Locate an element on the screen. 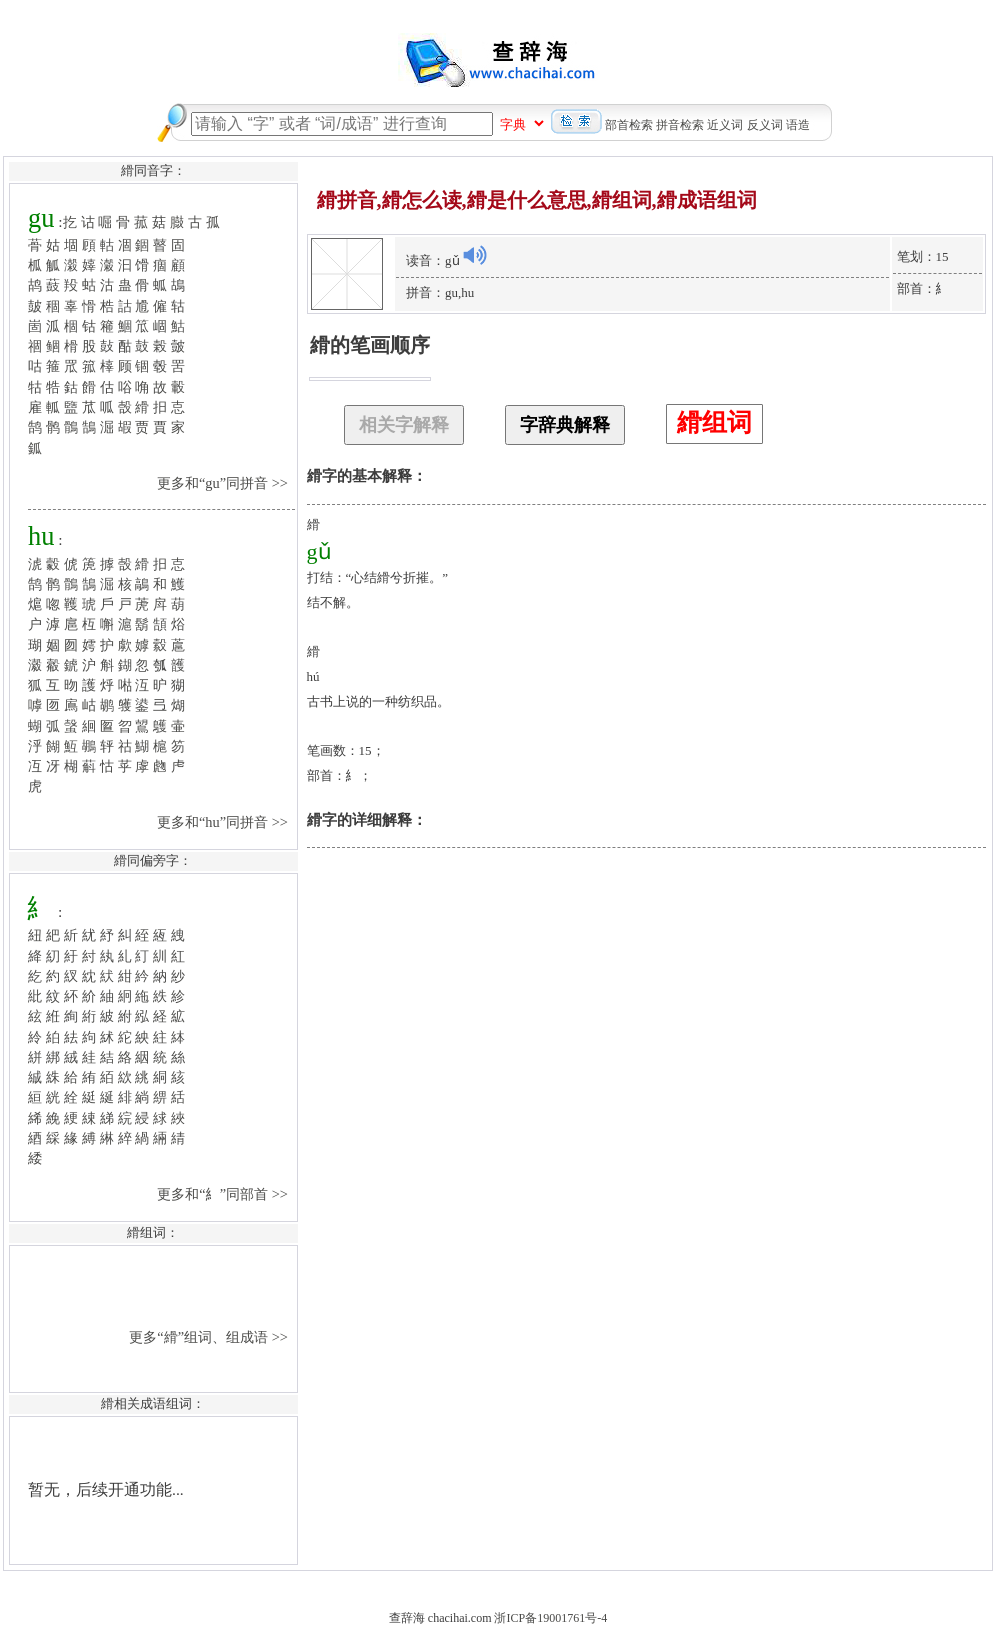 The width and height of the screenshot is (996, 1628). 相关字解释 is located at coordinates (404, 425).